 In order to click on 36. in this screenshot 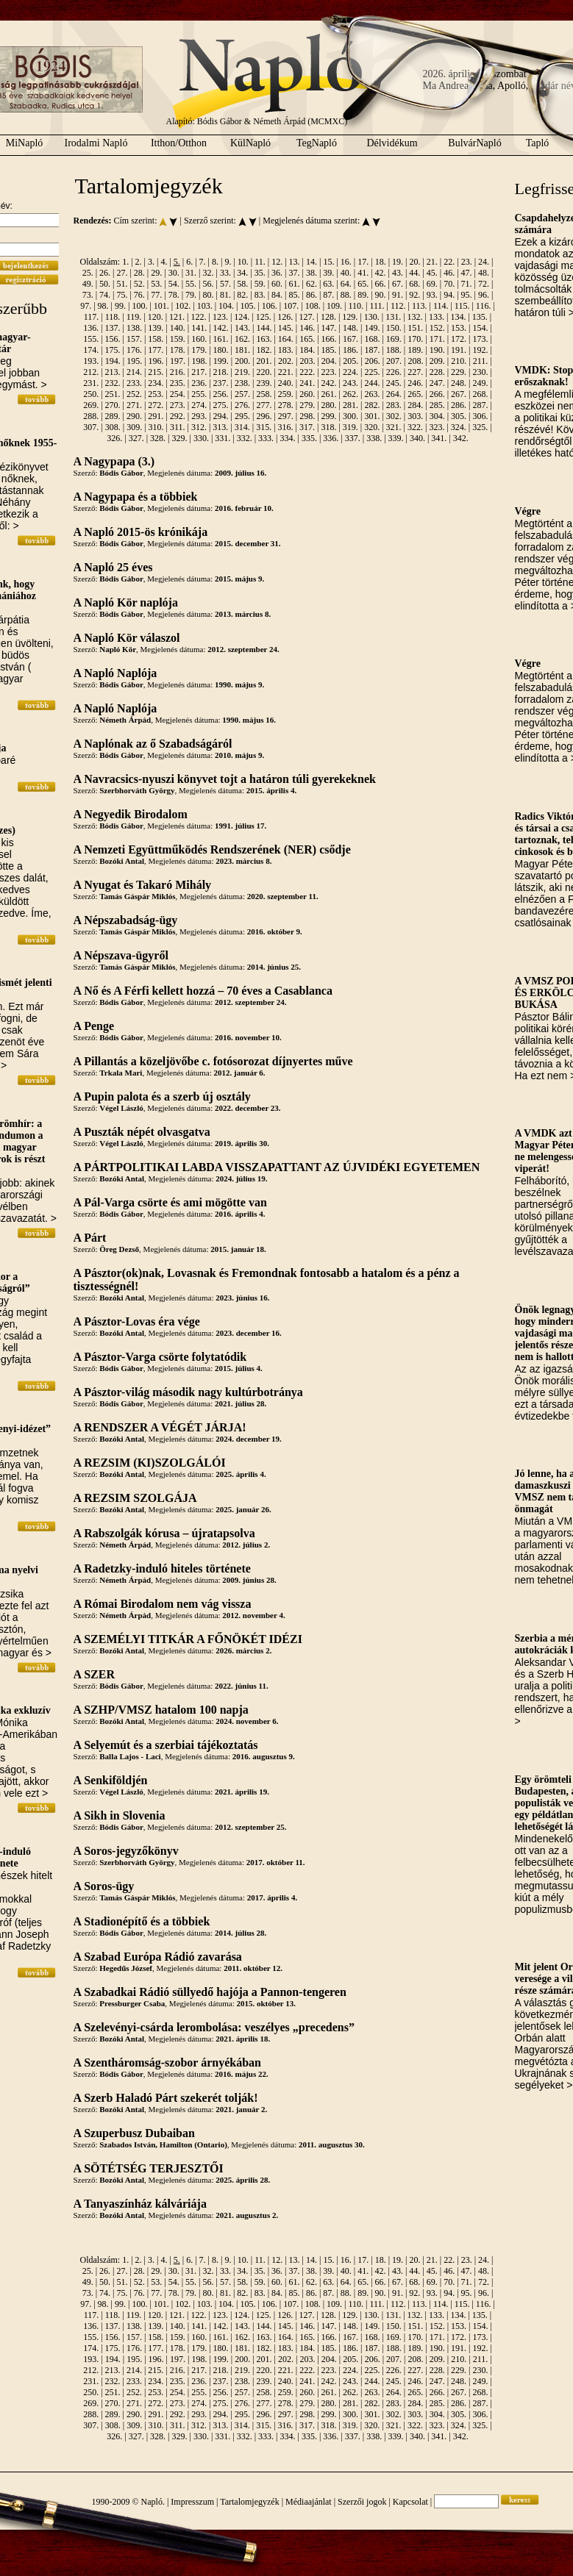, I will do `click(276, 273)`.